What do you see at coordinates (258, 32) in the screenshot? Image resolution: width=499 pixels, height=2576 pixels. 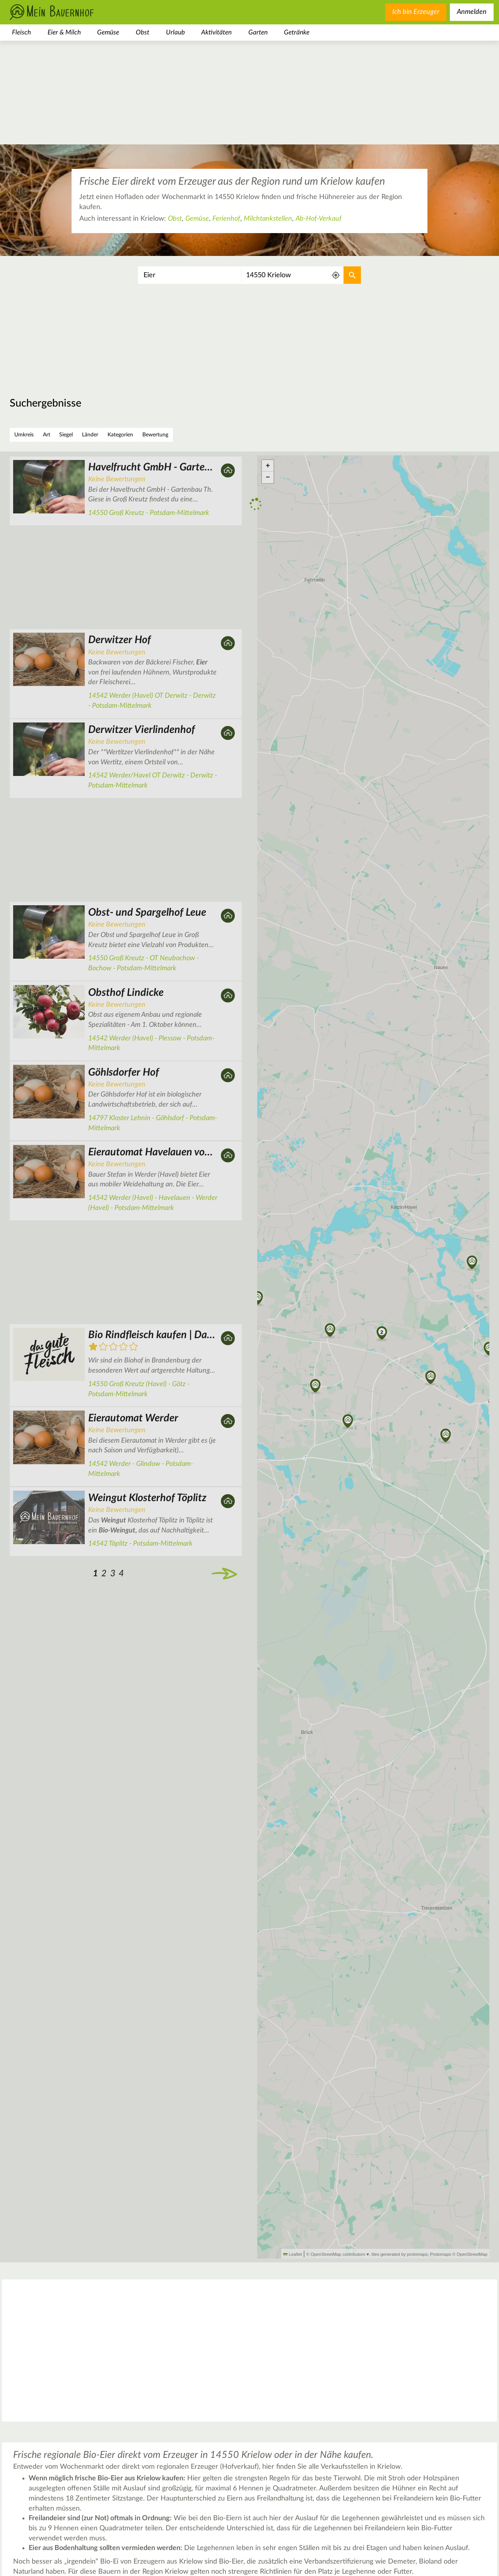 I see `Garten` at bounding box center [258, 32].